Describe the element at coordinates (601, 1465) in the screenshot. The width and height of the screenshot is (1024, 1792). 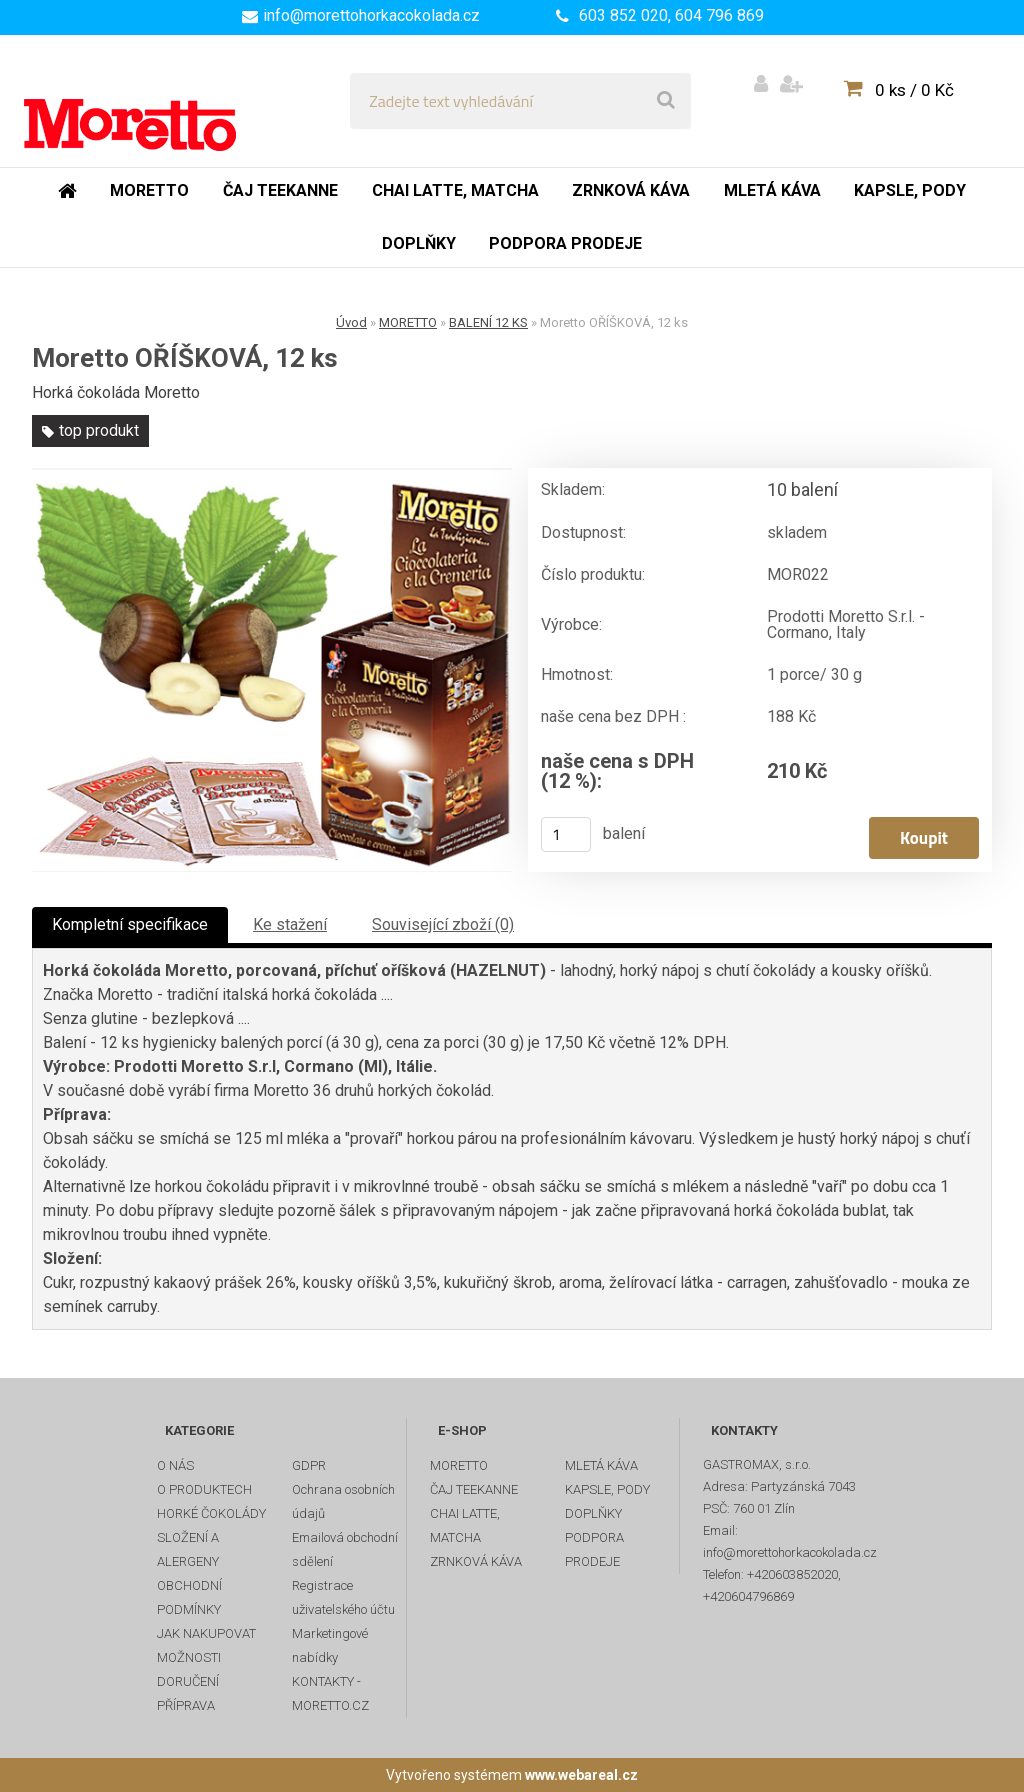
I see `MLETÁ KÁVA` at that location.